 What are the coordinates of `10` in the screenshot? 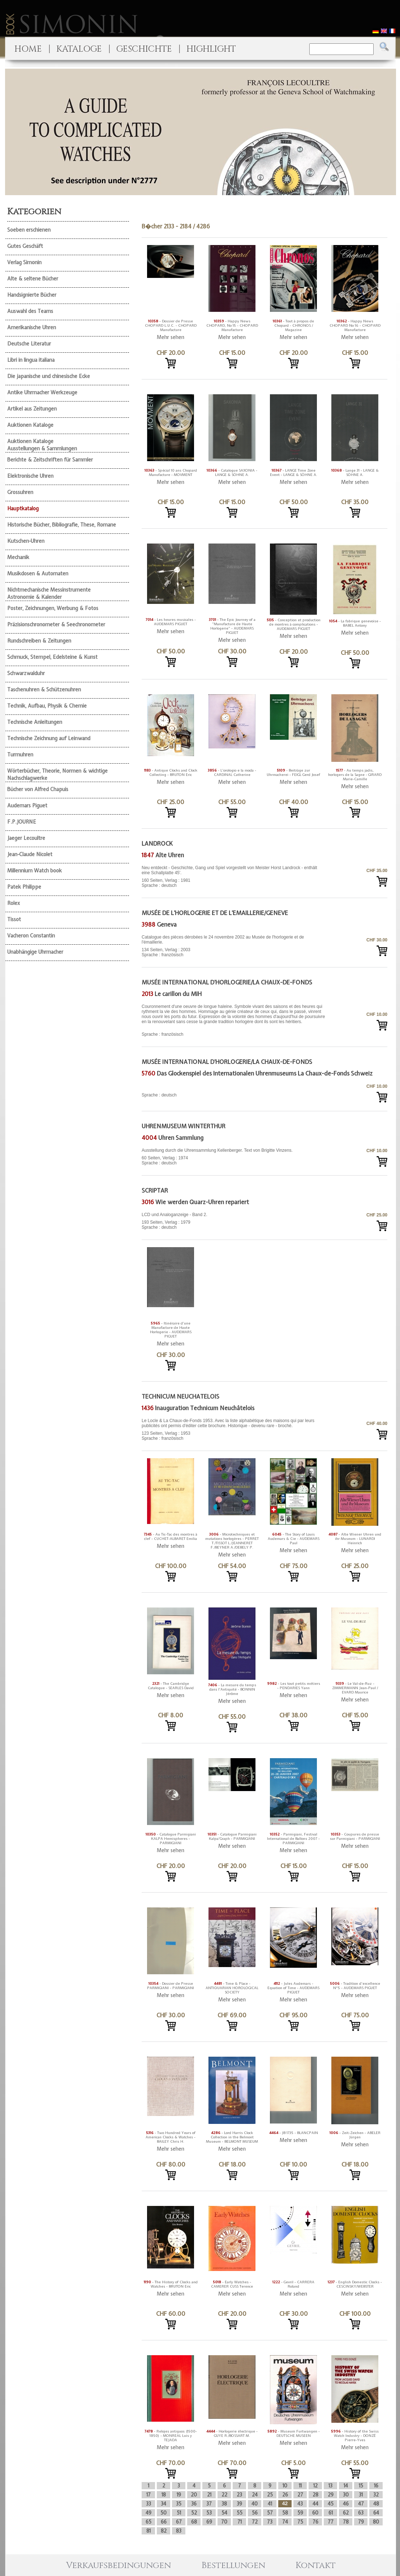 It's located at (285, 2485).